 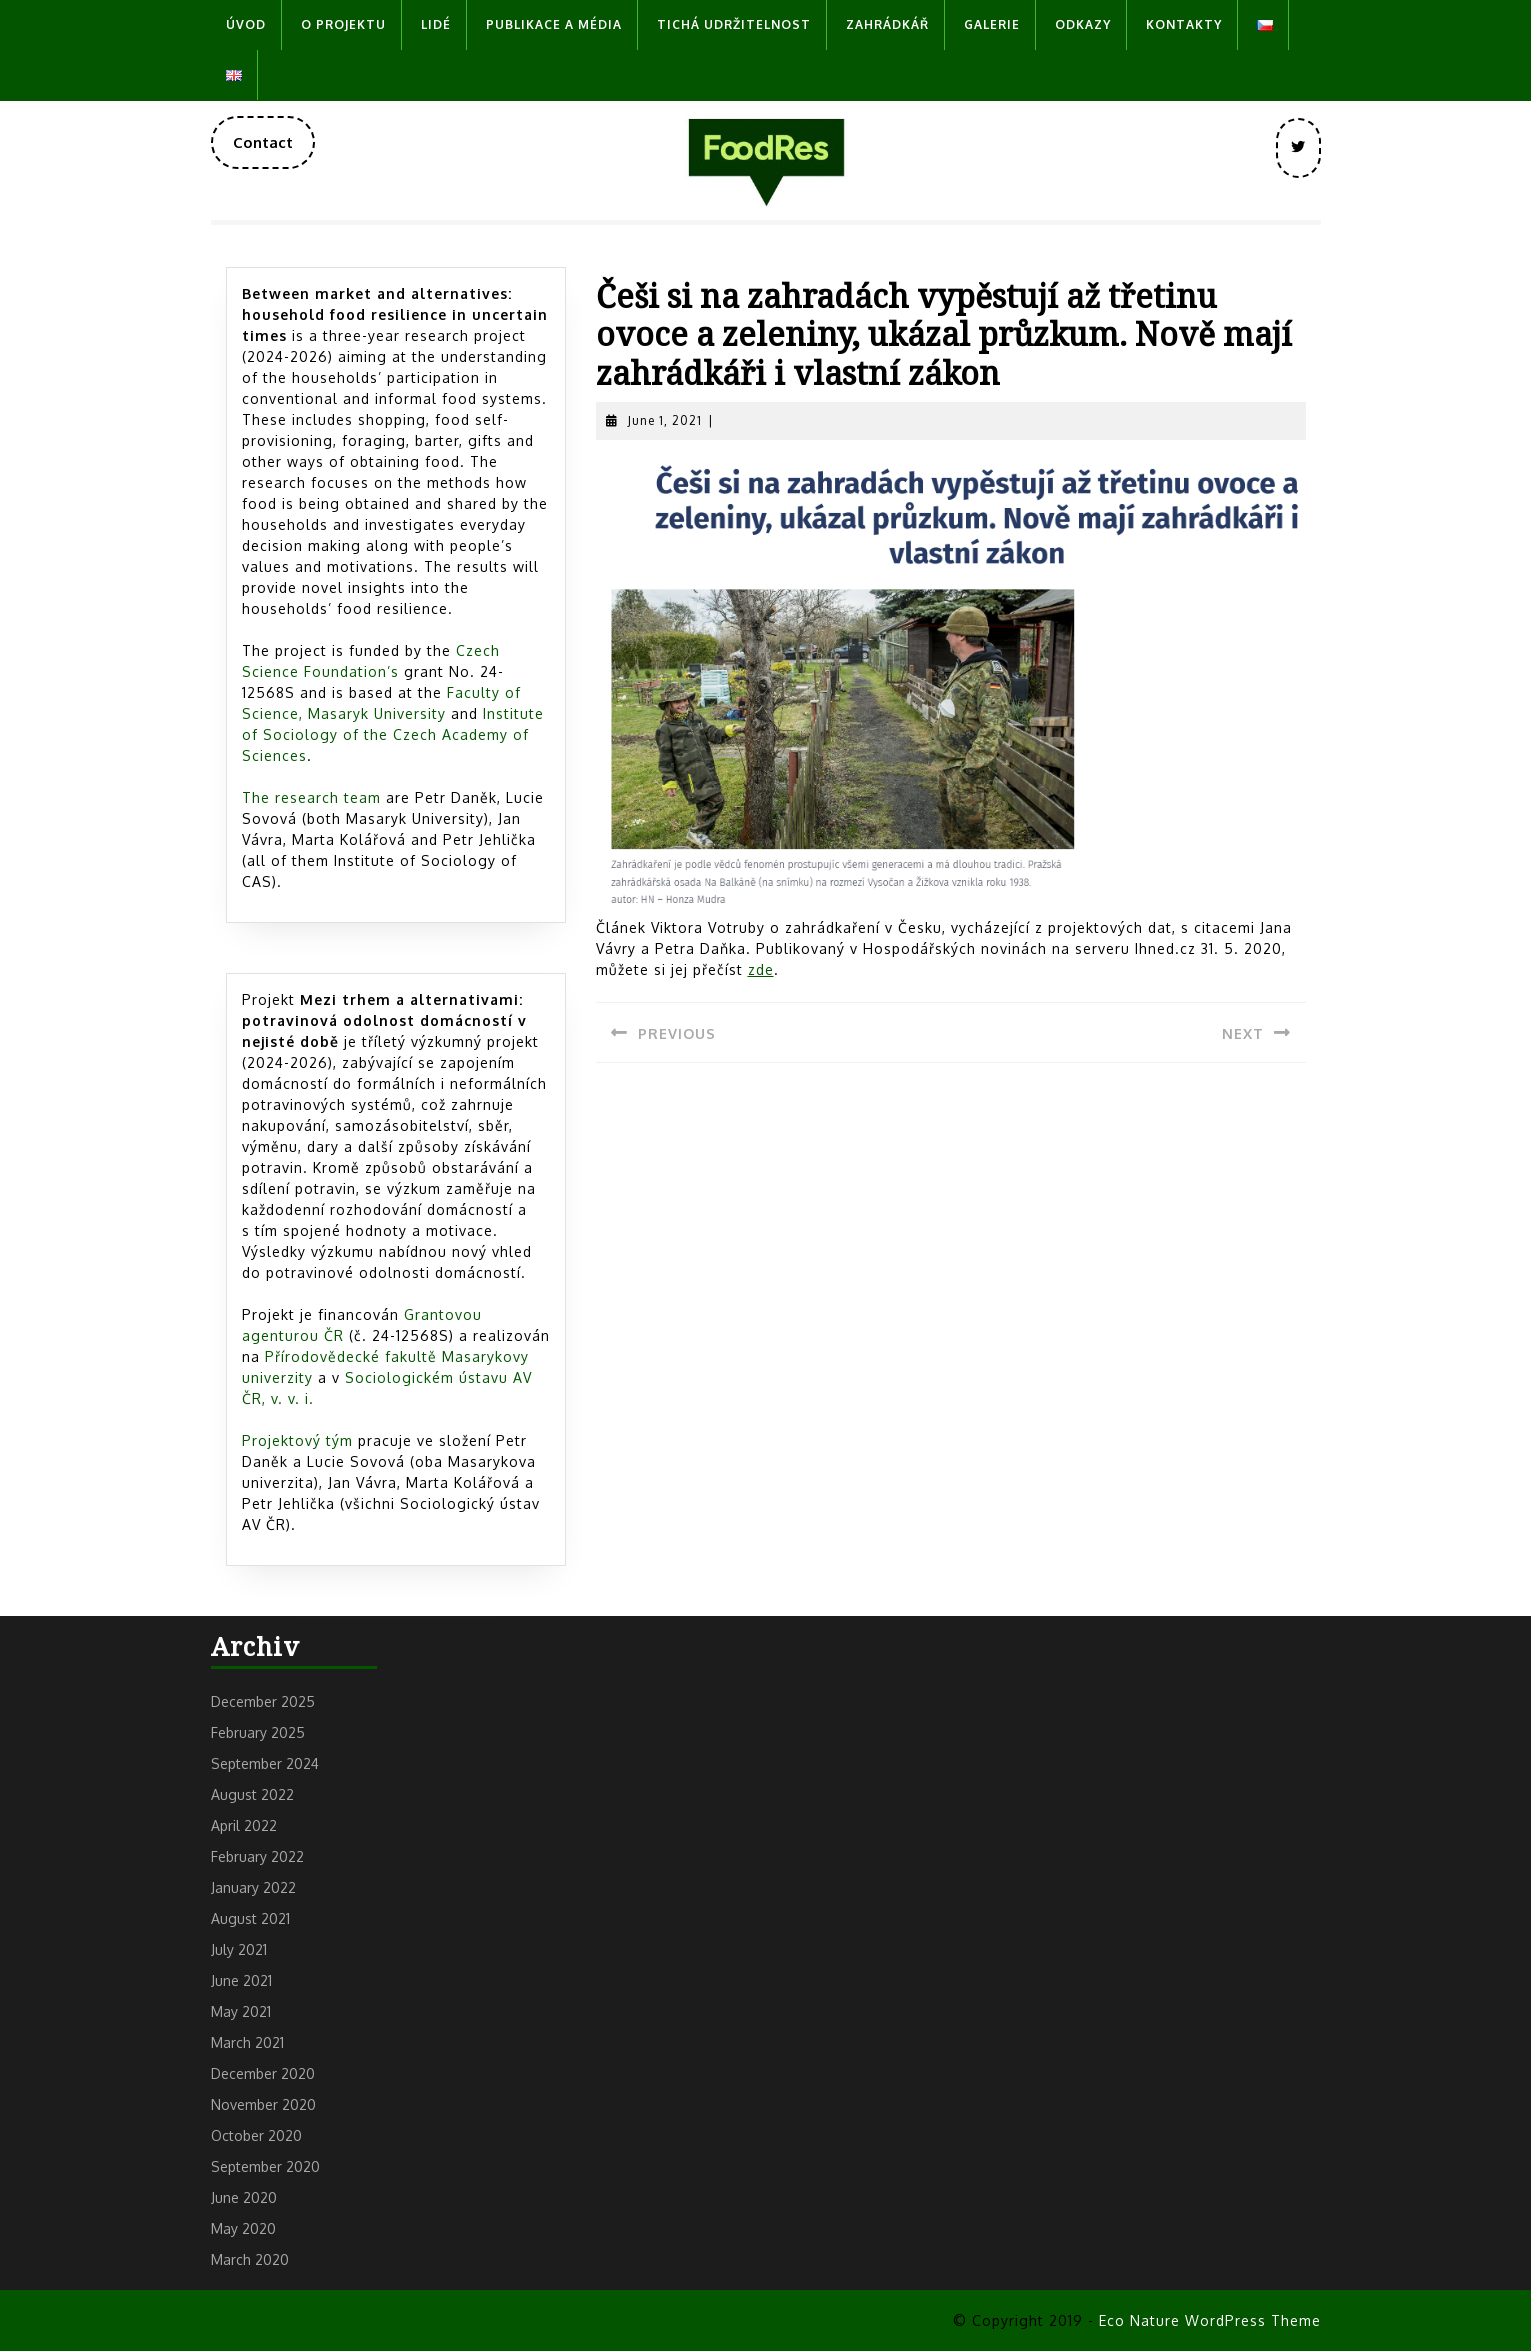 I want to click on Tichá udržitelnost, so click(x=734, y=24).